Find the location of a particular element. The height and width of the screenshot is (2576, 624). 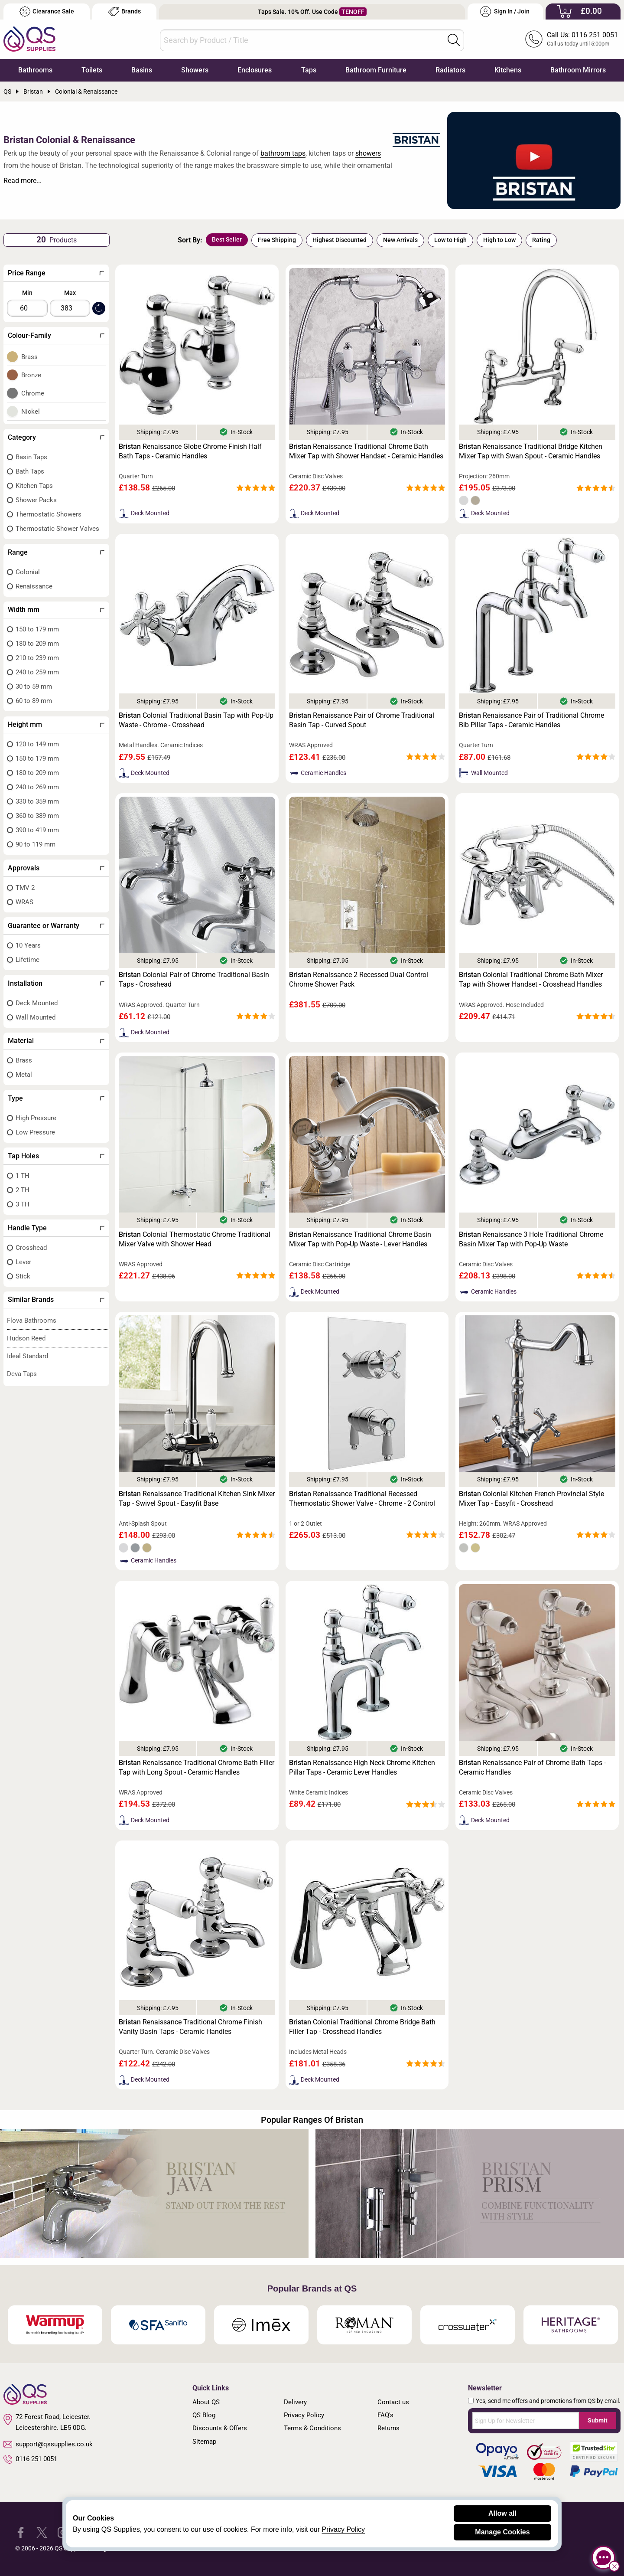

Stick is located at coordinates (23, 1276).